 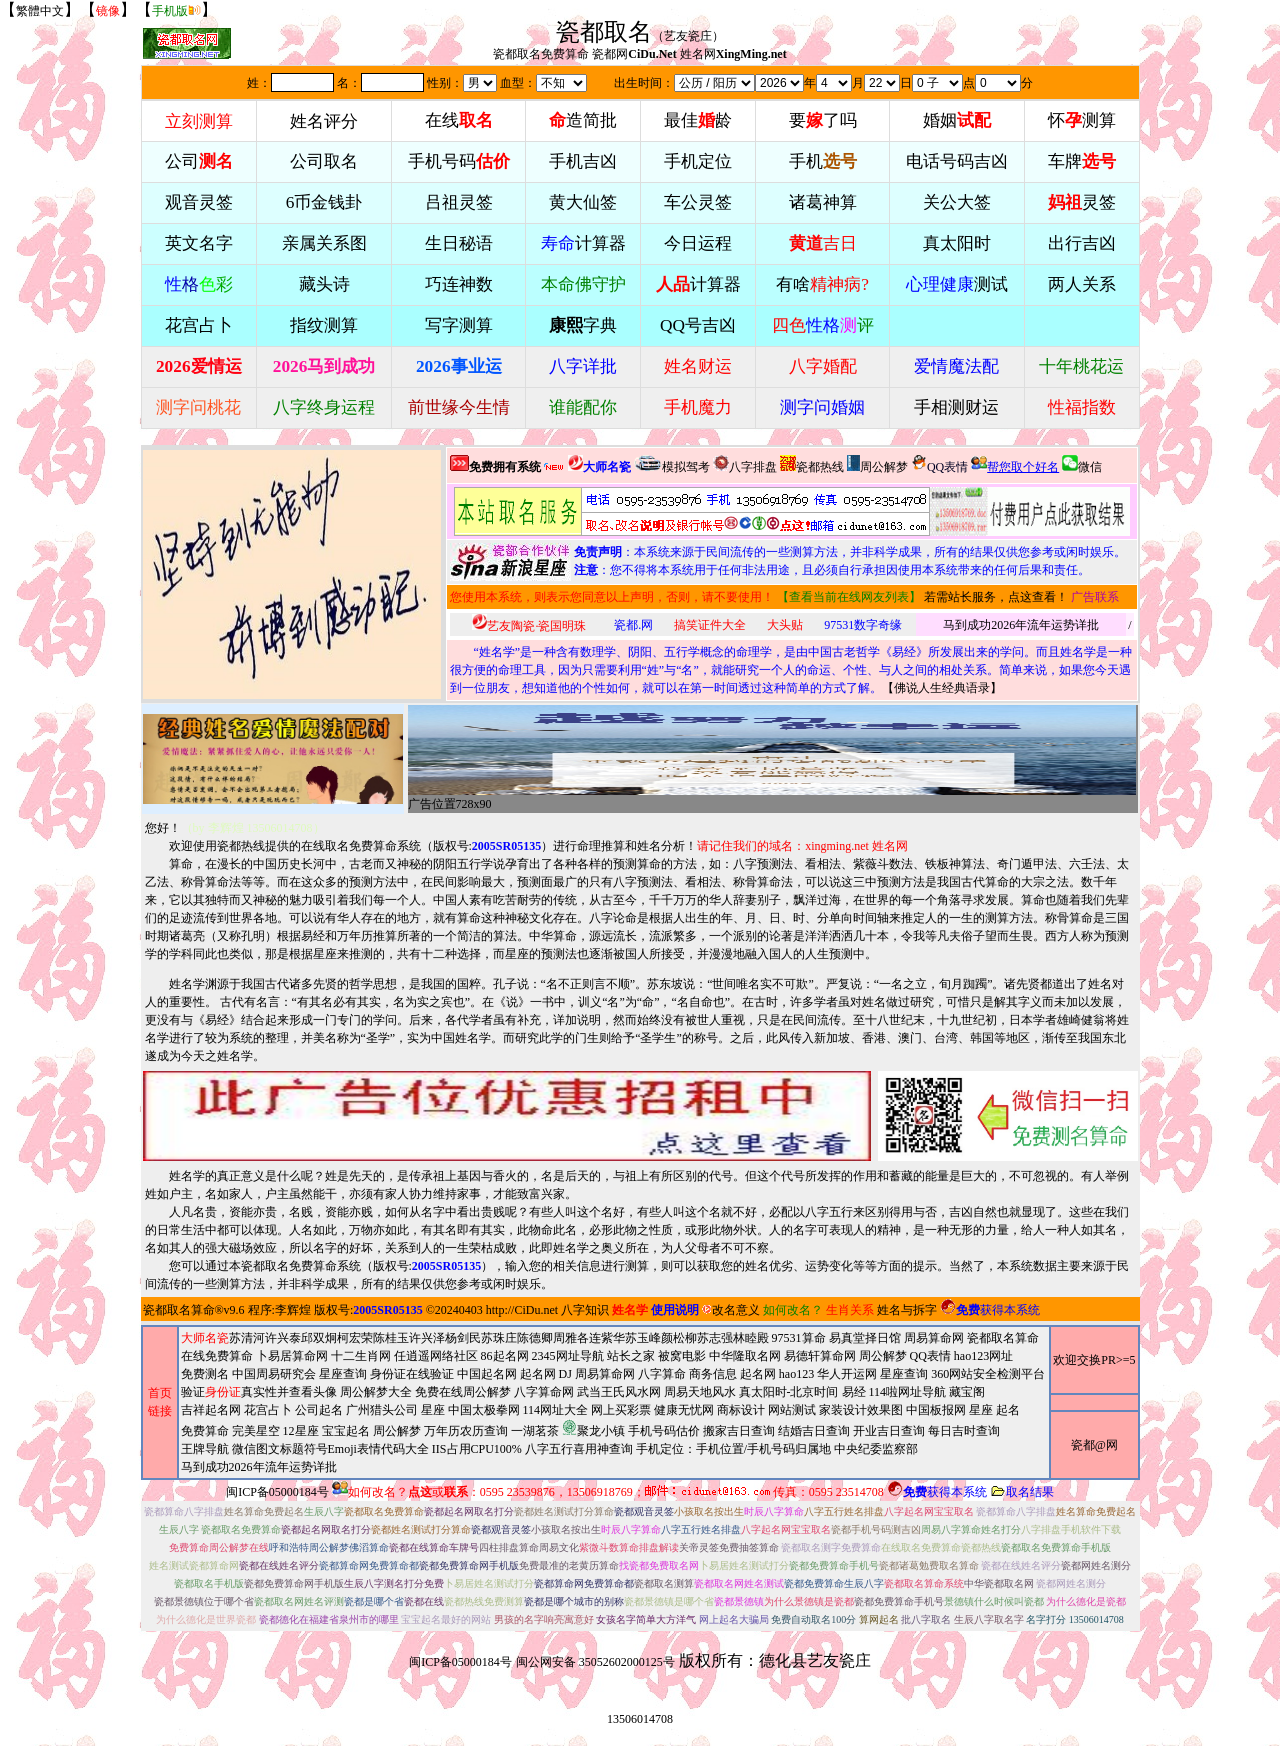 What do you see at coordinates (477, 1449) in the screenshot?
I see `IIS占用CPU100%` at bounding box center [477, 1449].